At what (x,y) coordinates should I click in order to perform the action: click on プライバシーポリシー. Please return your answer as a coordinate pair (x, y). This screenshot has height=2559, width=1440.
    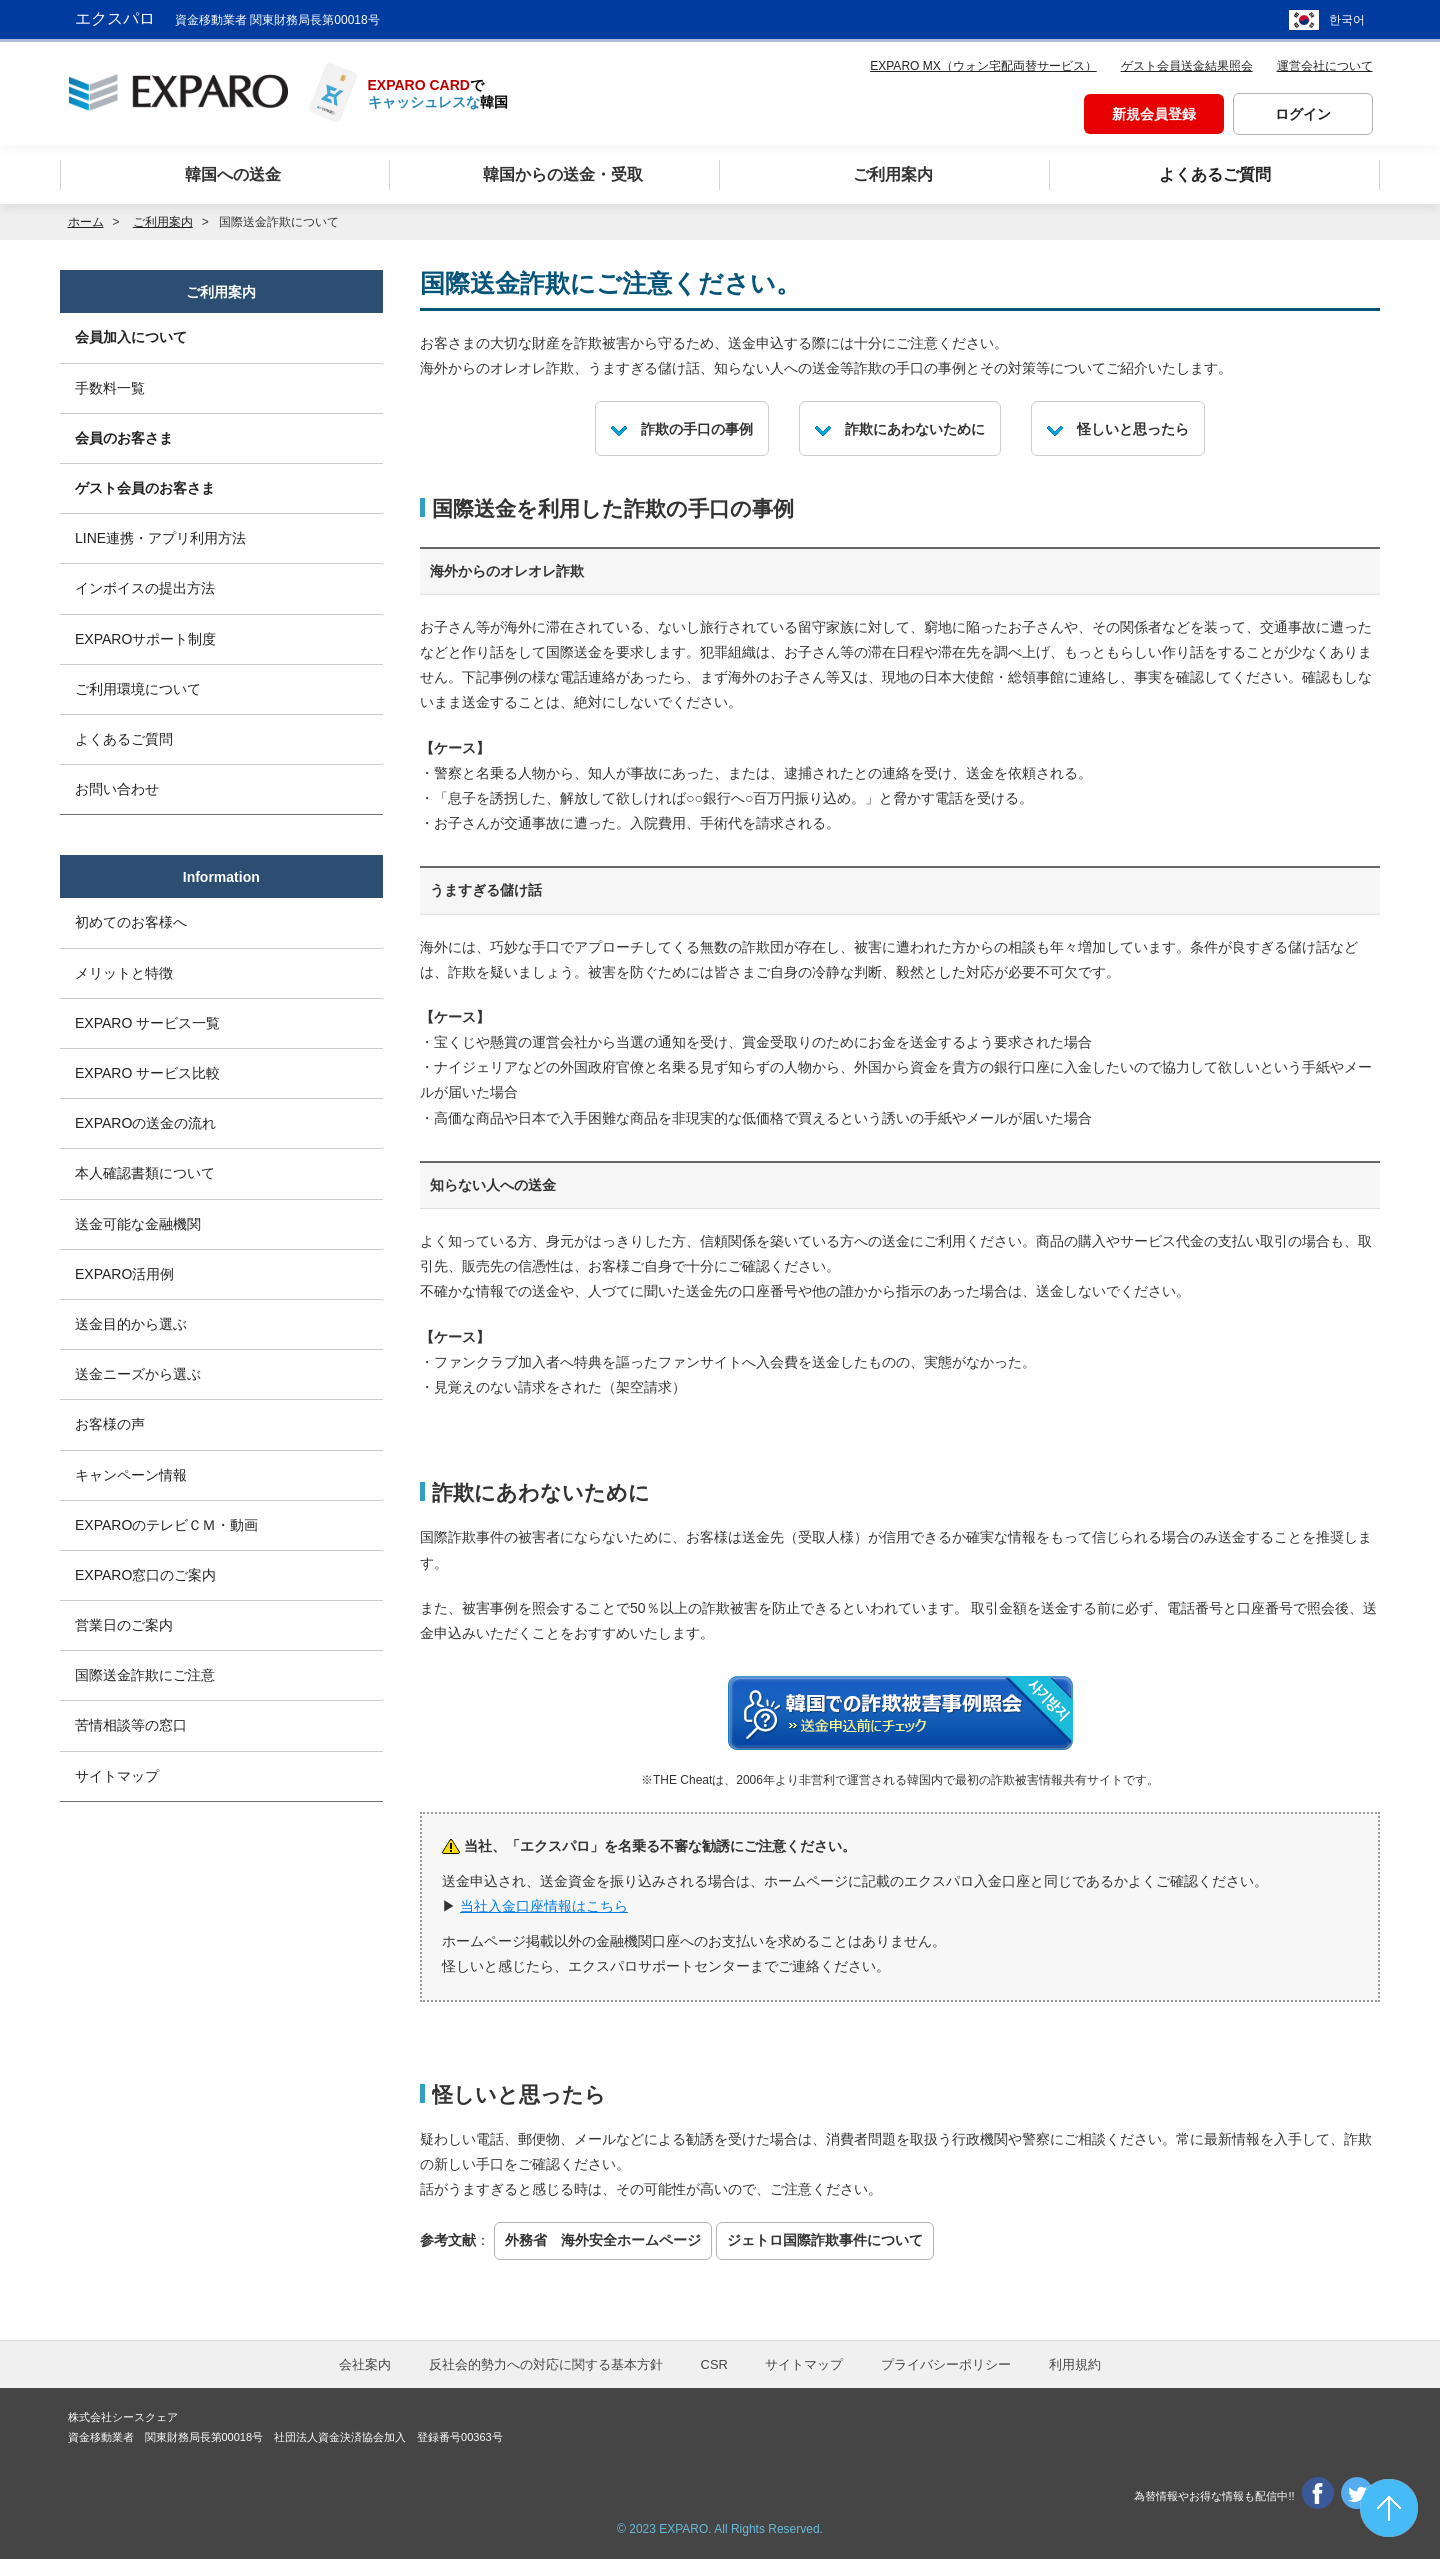
    Looking at the image, I should click on (946, 2364).